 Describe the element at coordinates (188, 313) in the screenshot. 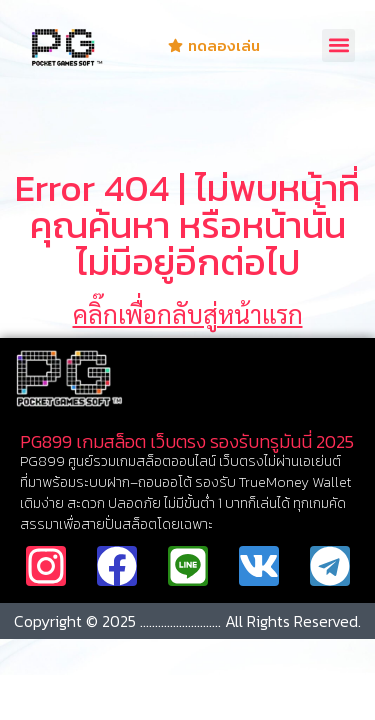

I see `คลิ๊กเพื่อกลับสู่หน้าแรก` at that location.